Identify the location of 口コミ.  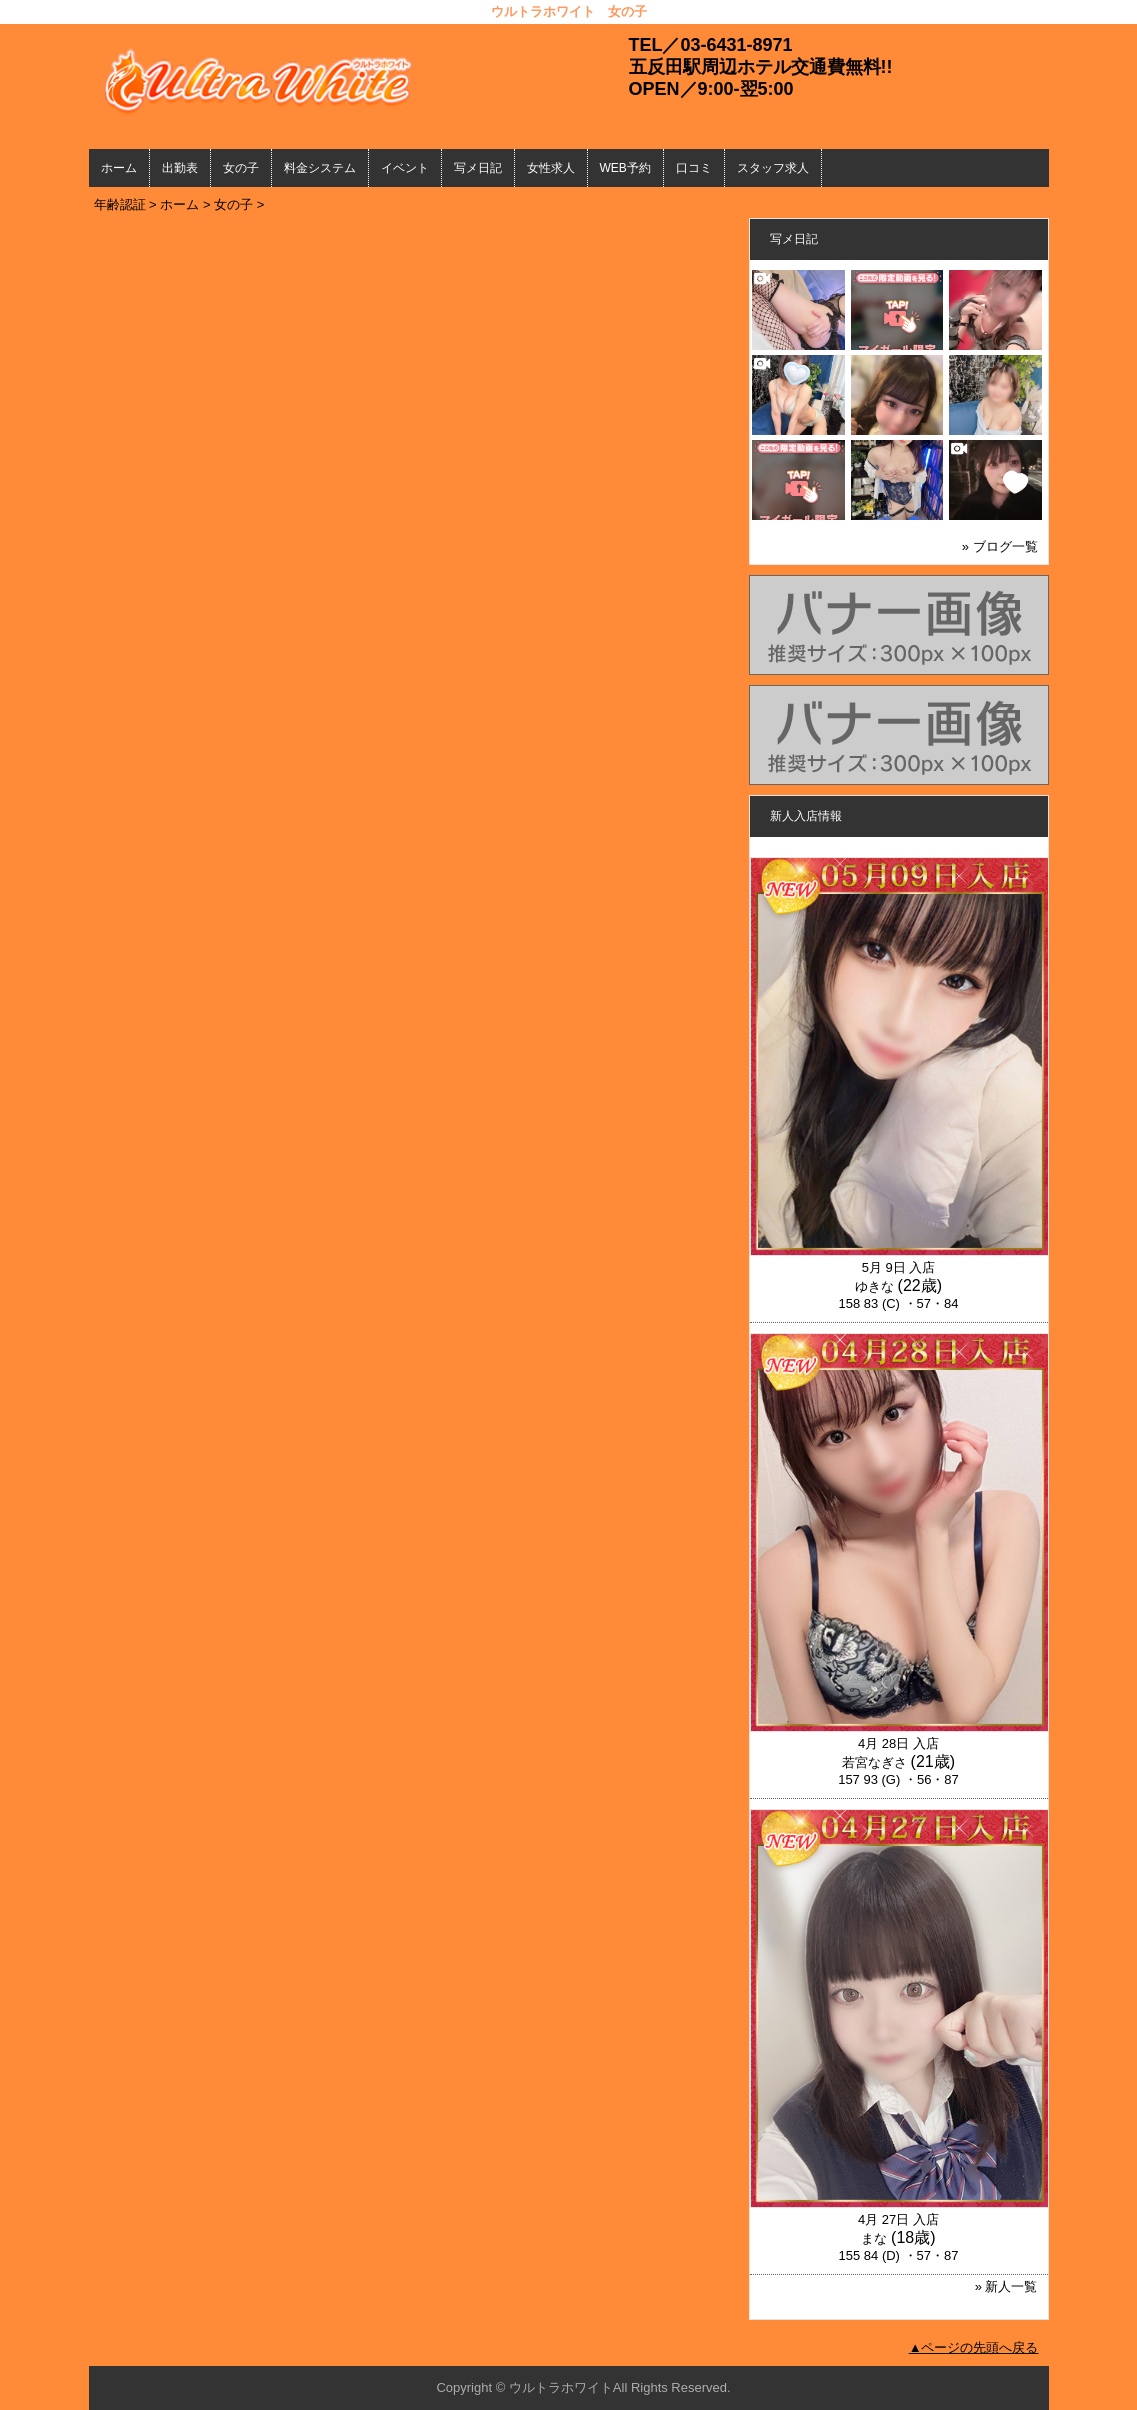
(694, 168).